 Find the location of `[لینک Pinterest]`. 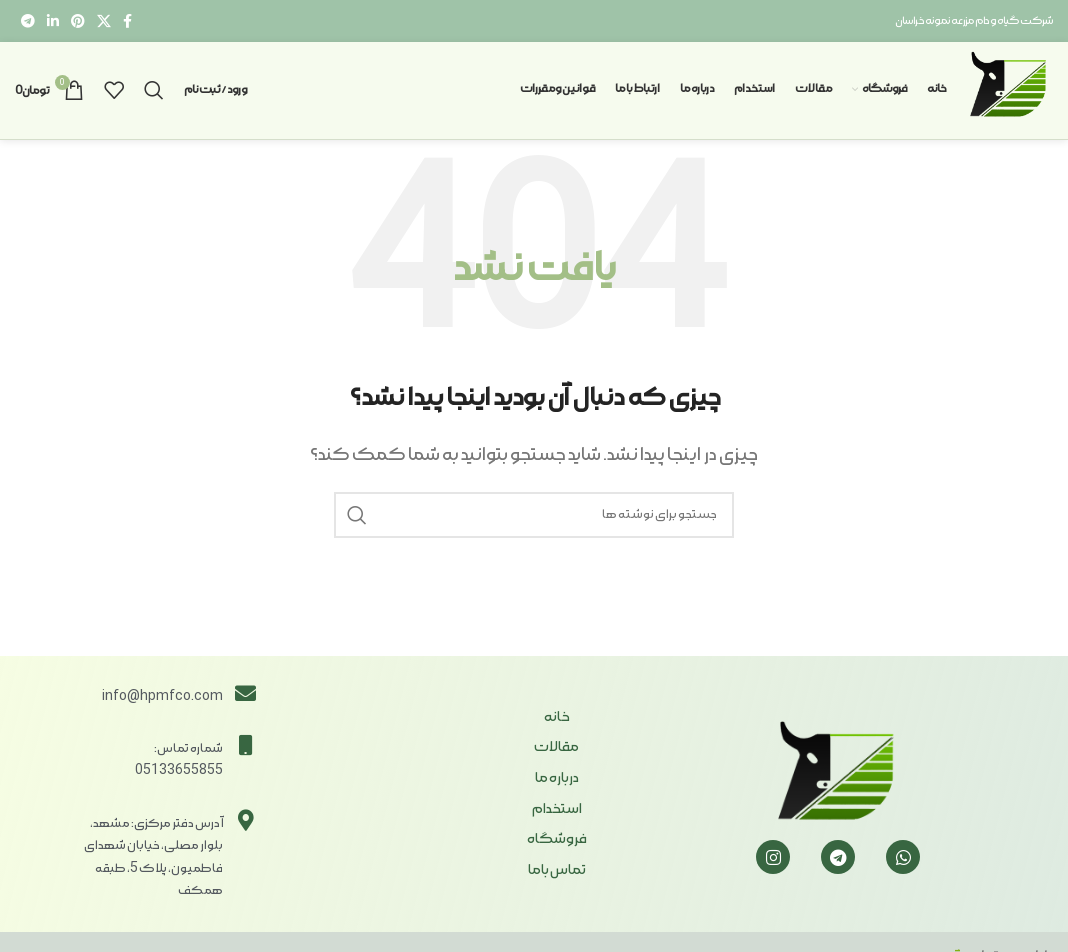

[لینک Pinterest] is located at coordinates (78, 21).